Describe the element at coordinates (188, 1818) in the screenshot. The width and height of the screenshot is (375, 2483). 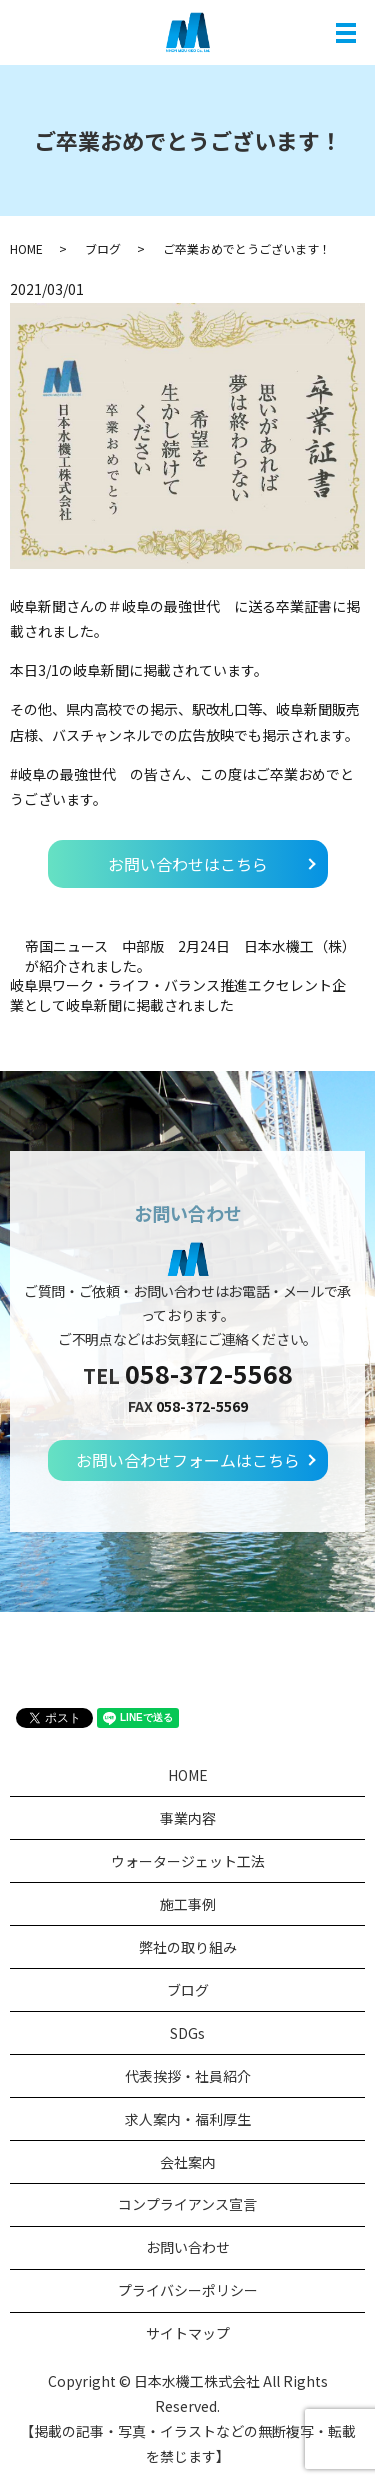
I see `事業内容` at that location.